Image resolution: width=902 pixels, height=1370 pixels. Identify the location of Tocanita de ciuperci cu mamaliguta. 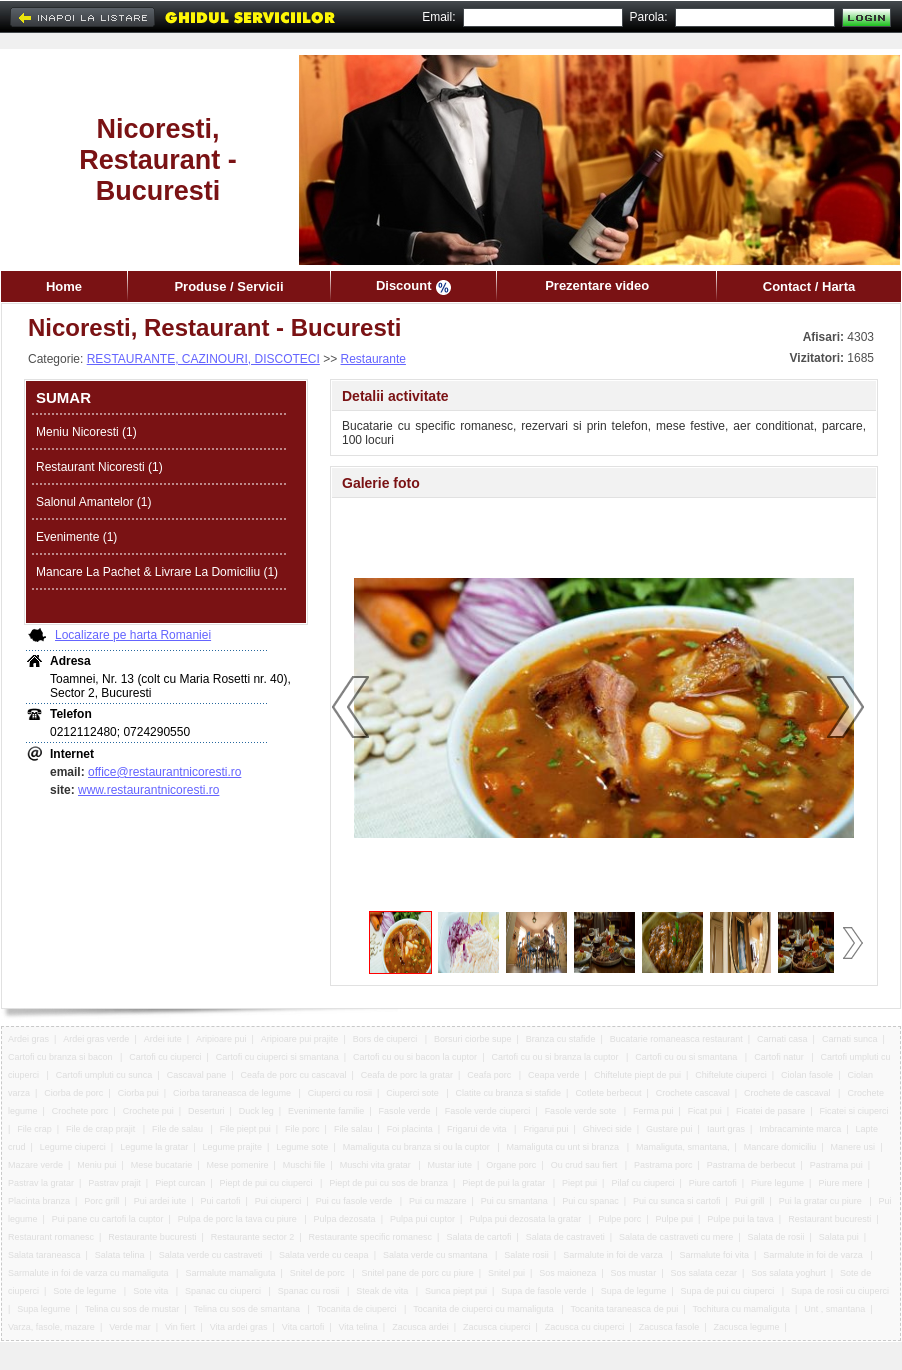
(484, 1309).